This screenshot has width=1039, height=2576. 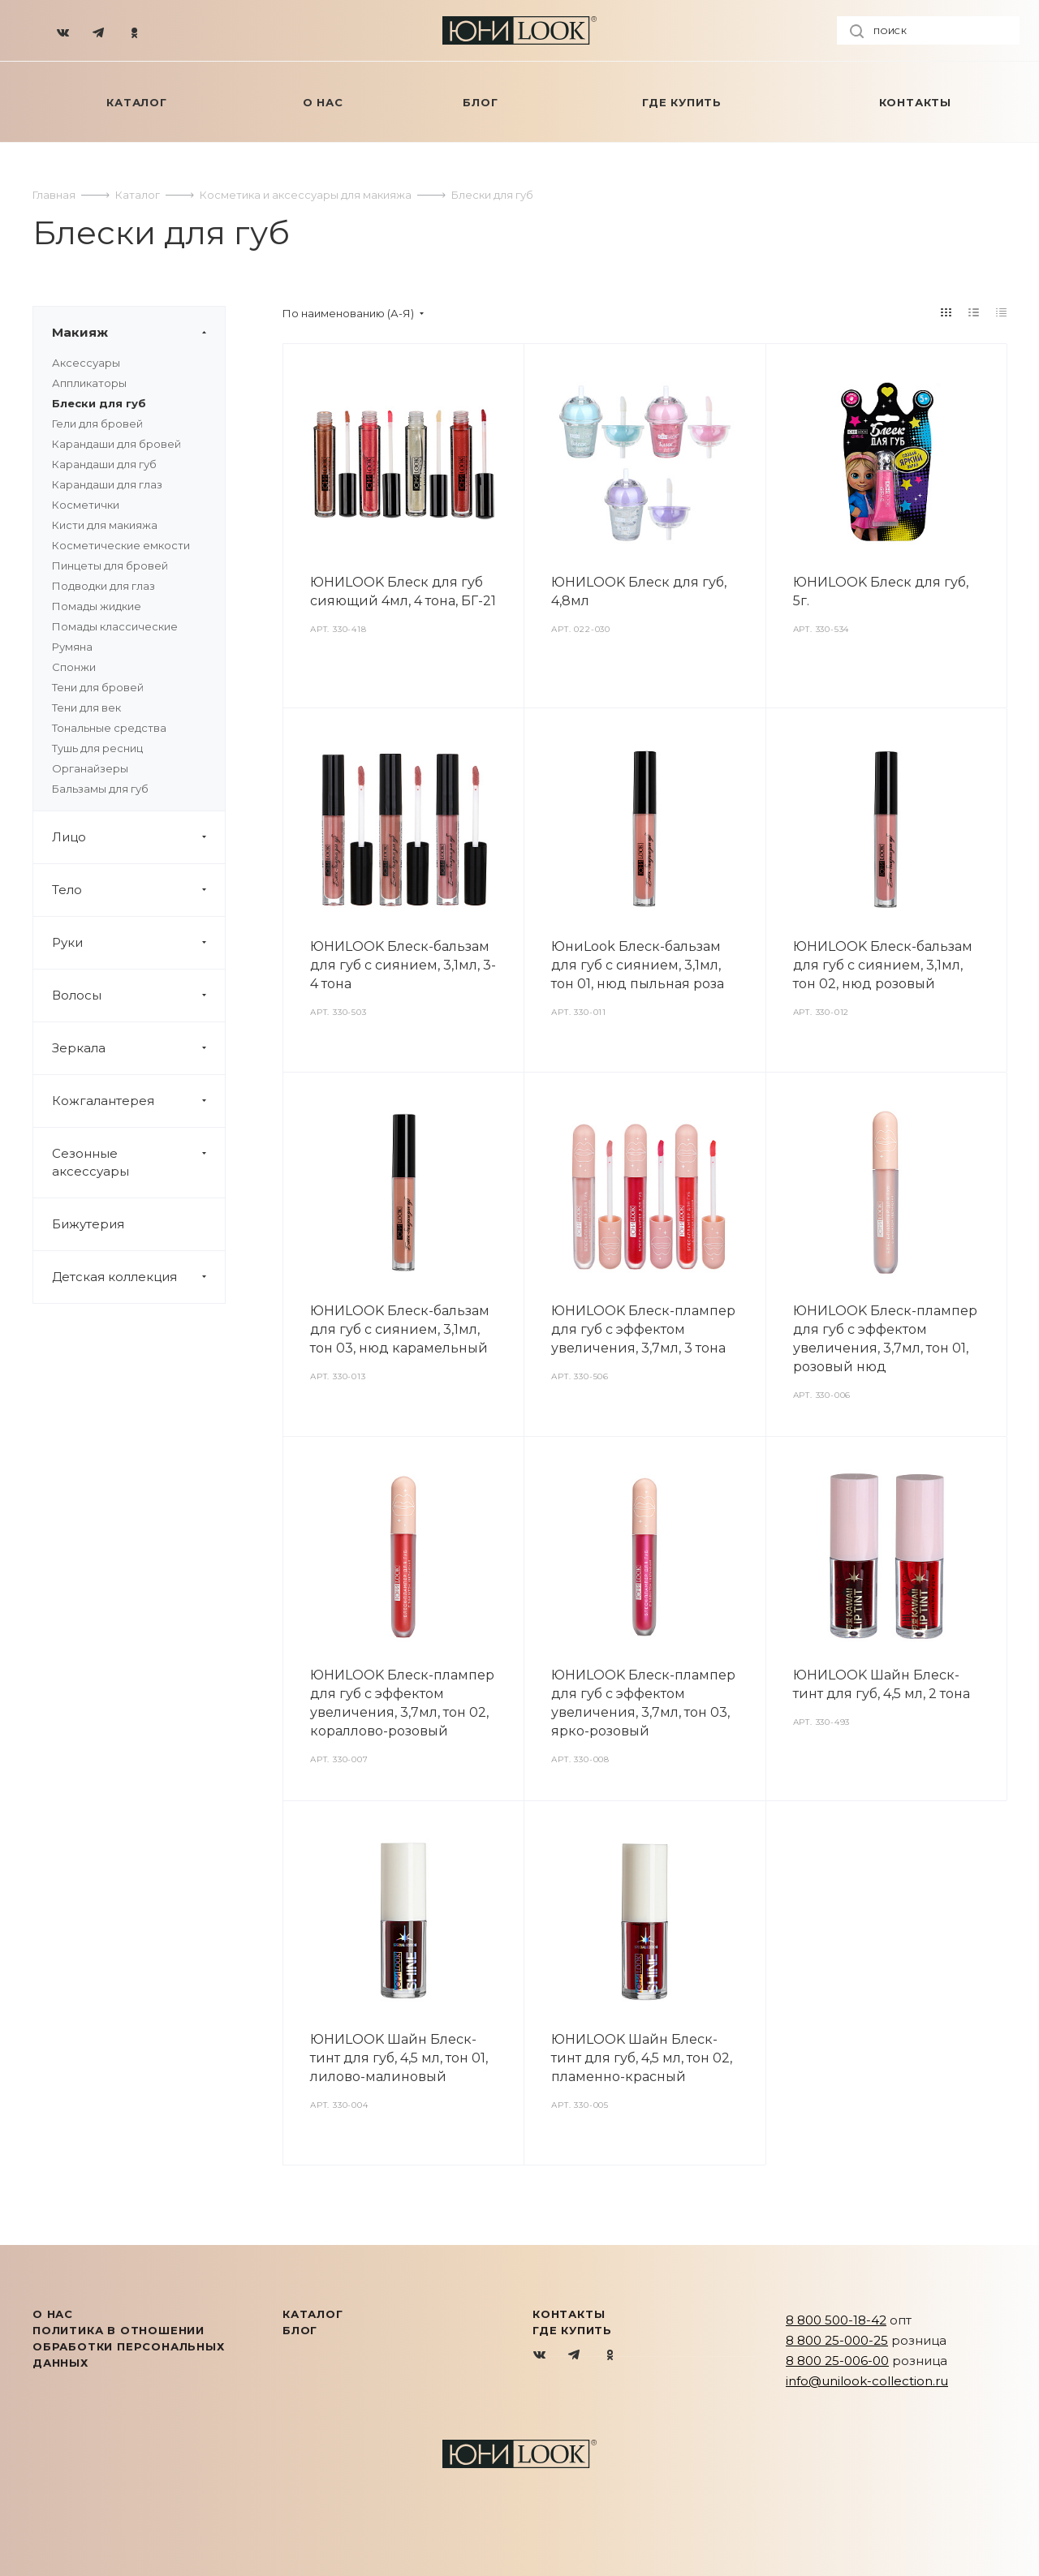 What do you see at coordinates (312, 2313) in the screenshot?
I see `КАТАЛОГ` at bounding box center [312, 2313].